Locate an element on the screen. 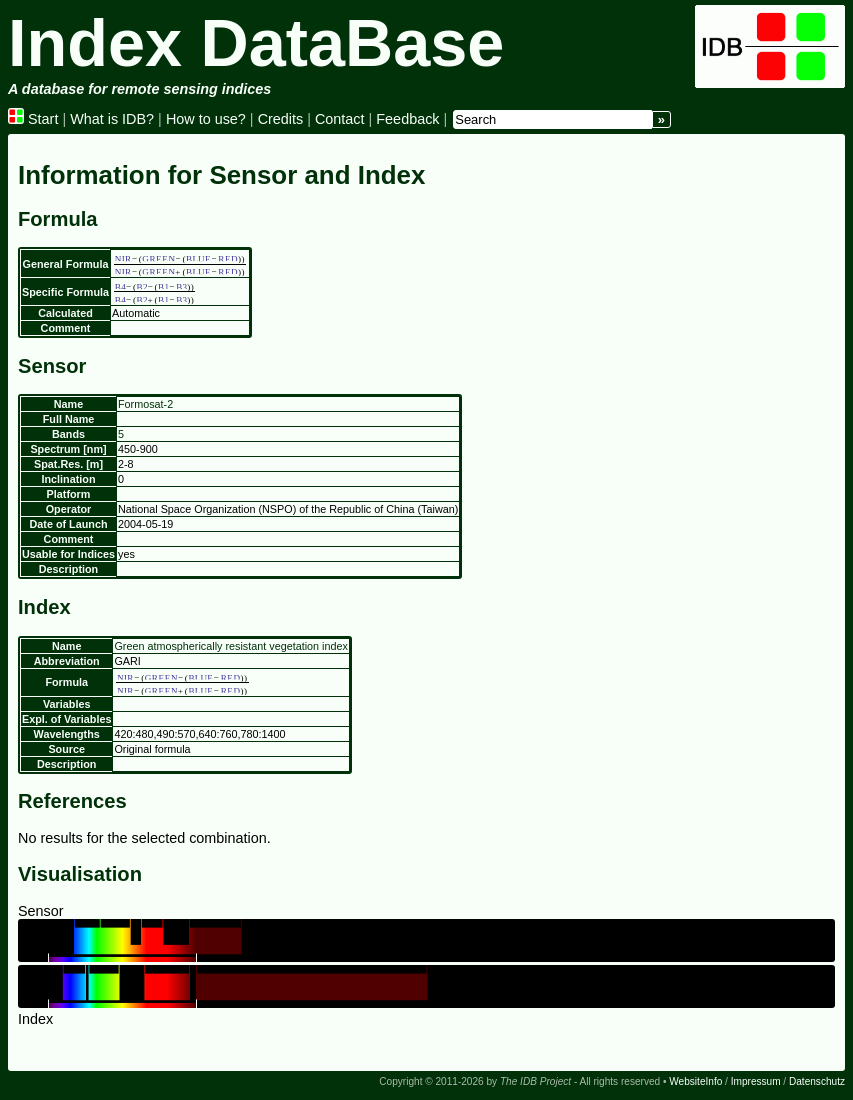 The image size is (853, 1100). Impressum is located at coordinates (756, 1081).